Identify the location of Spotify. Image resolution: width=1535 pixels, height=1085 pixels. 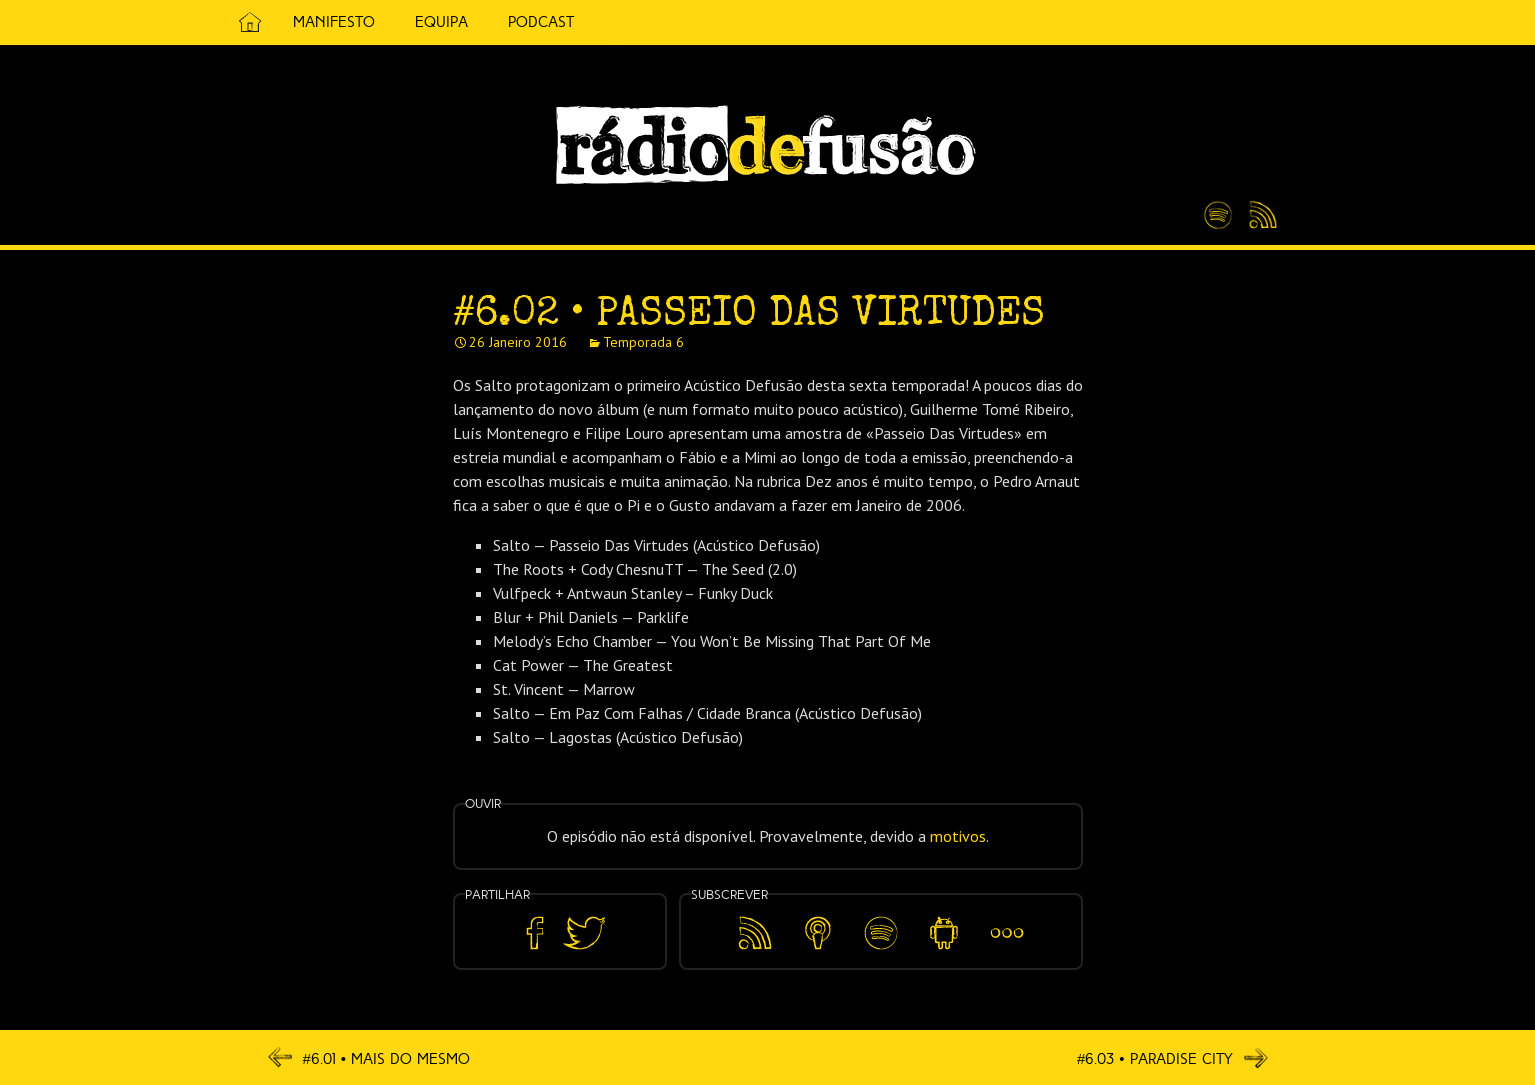
(1218, 207).